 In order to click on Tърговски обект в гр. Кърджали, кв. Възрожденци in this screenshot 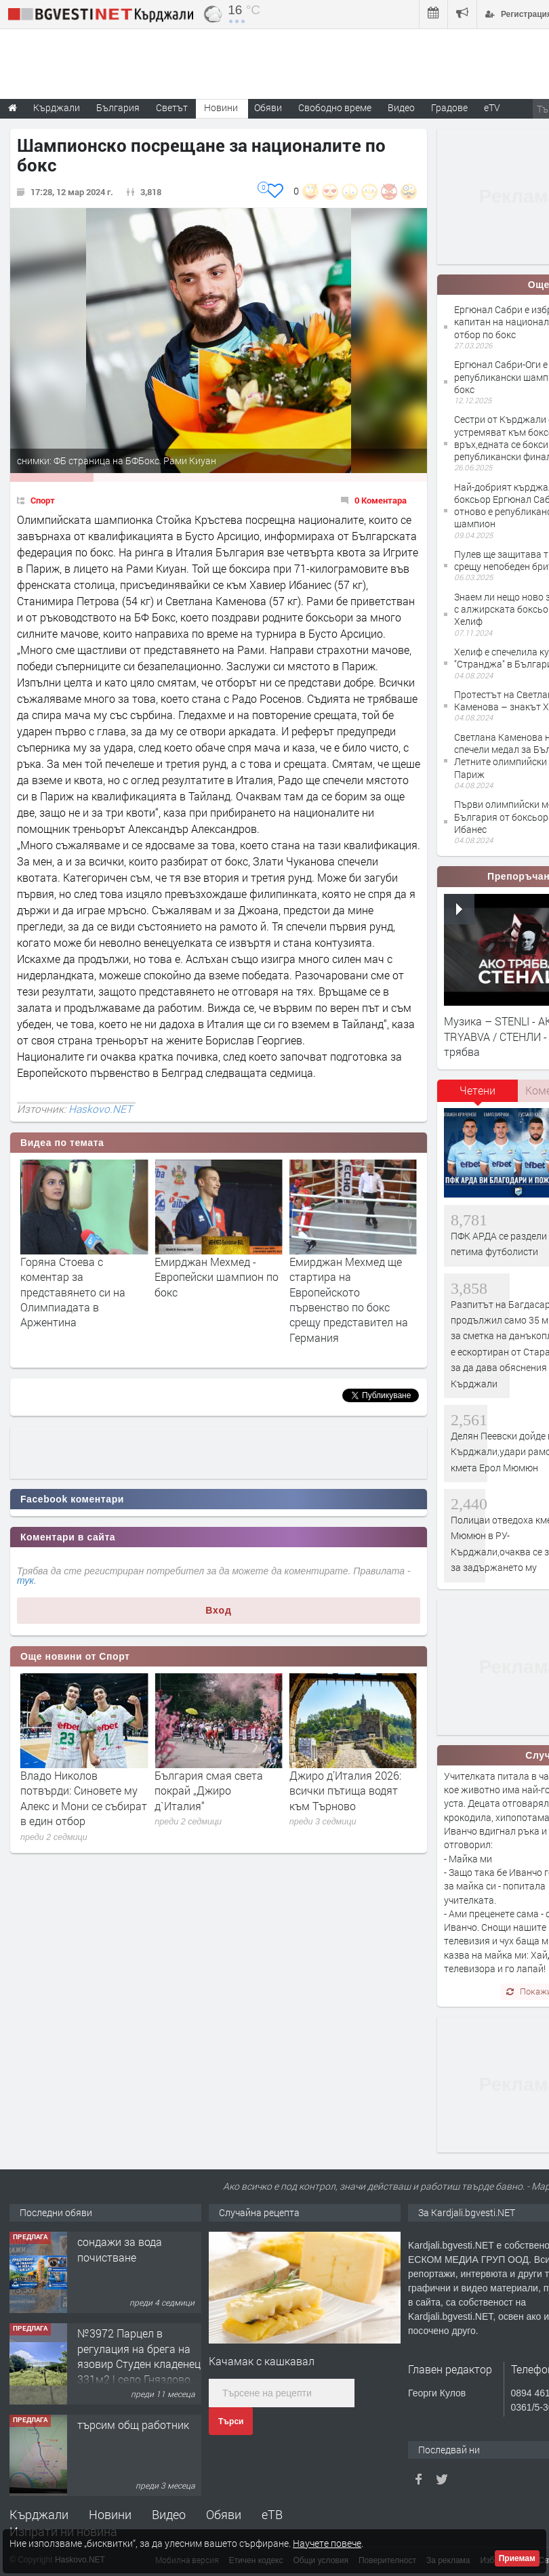, I will do `click(131, 2256)`.